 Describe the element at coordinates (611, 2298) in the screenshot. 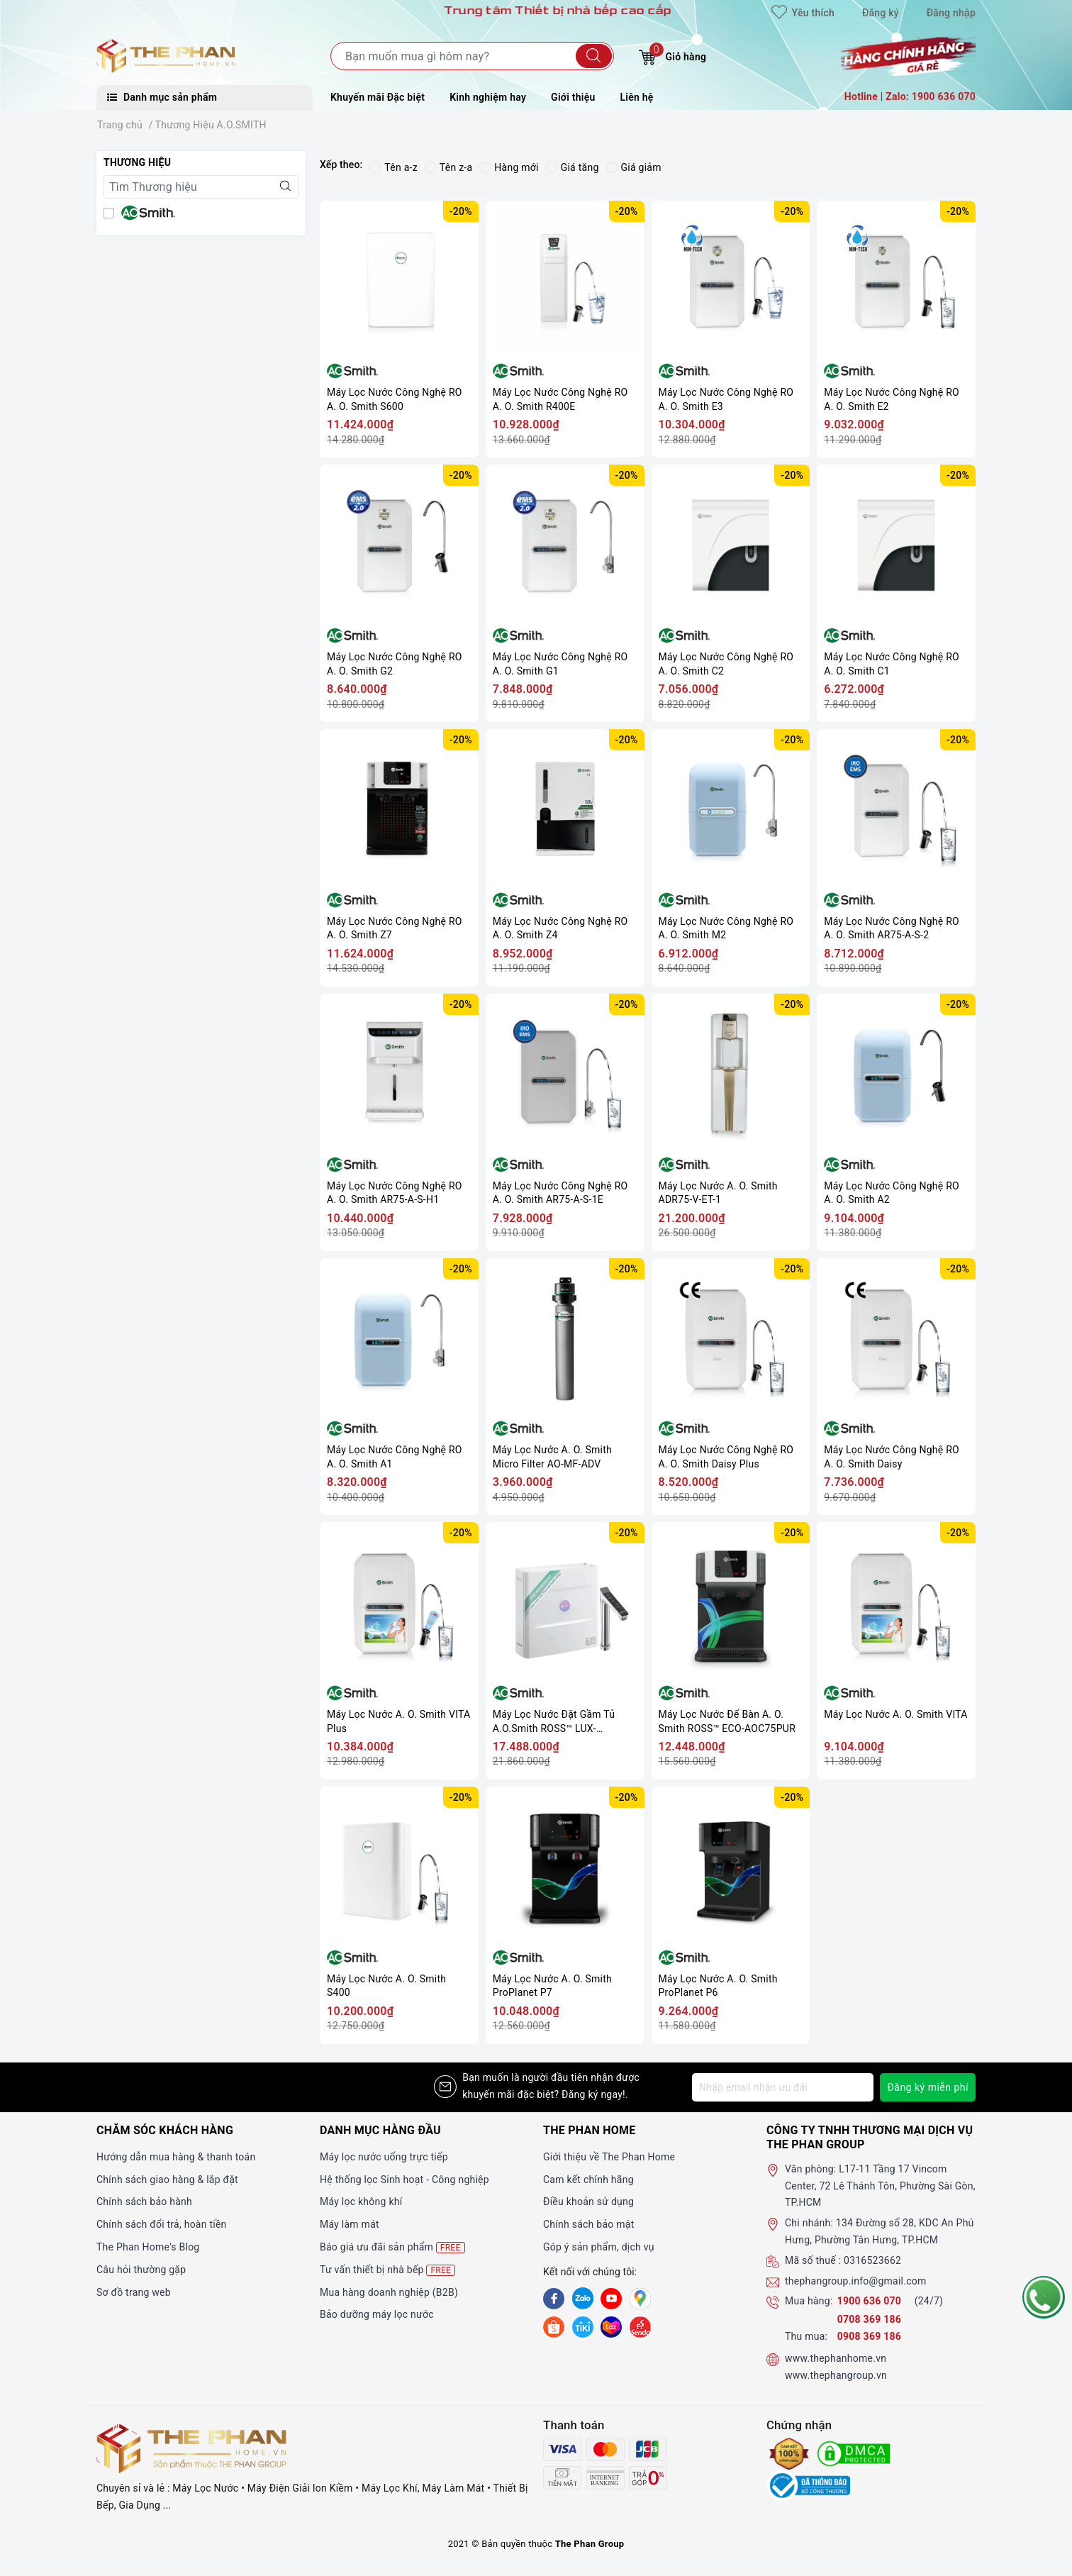

I see `[Youtube]` at that location.